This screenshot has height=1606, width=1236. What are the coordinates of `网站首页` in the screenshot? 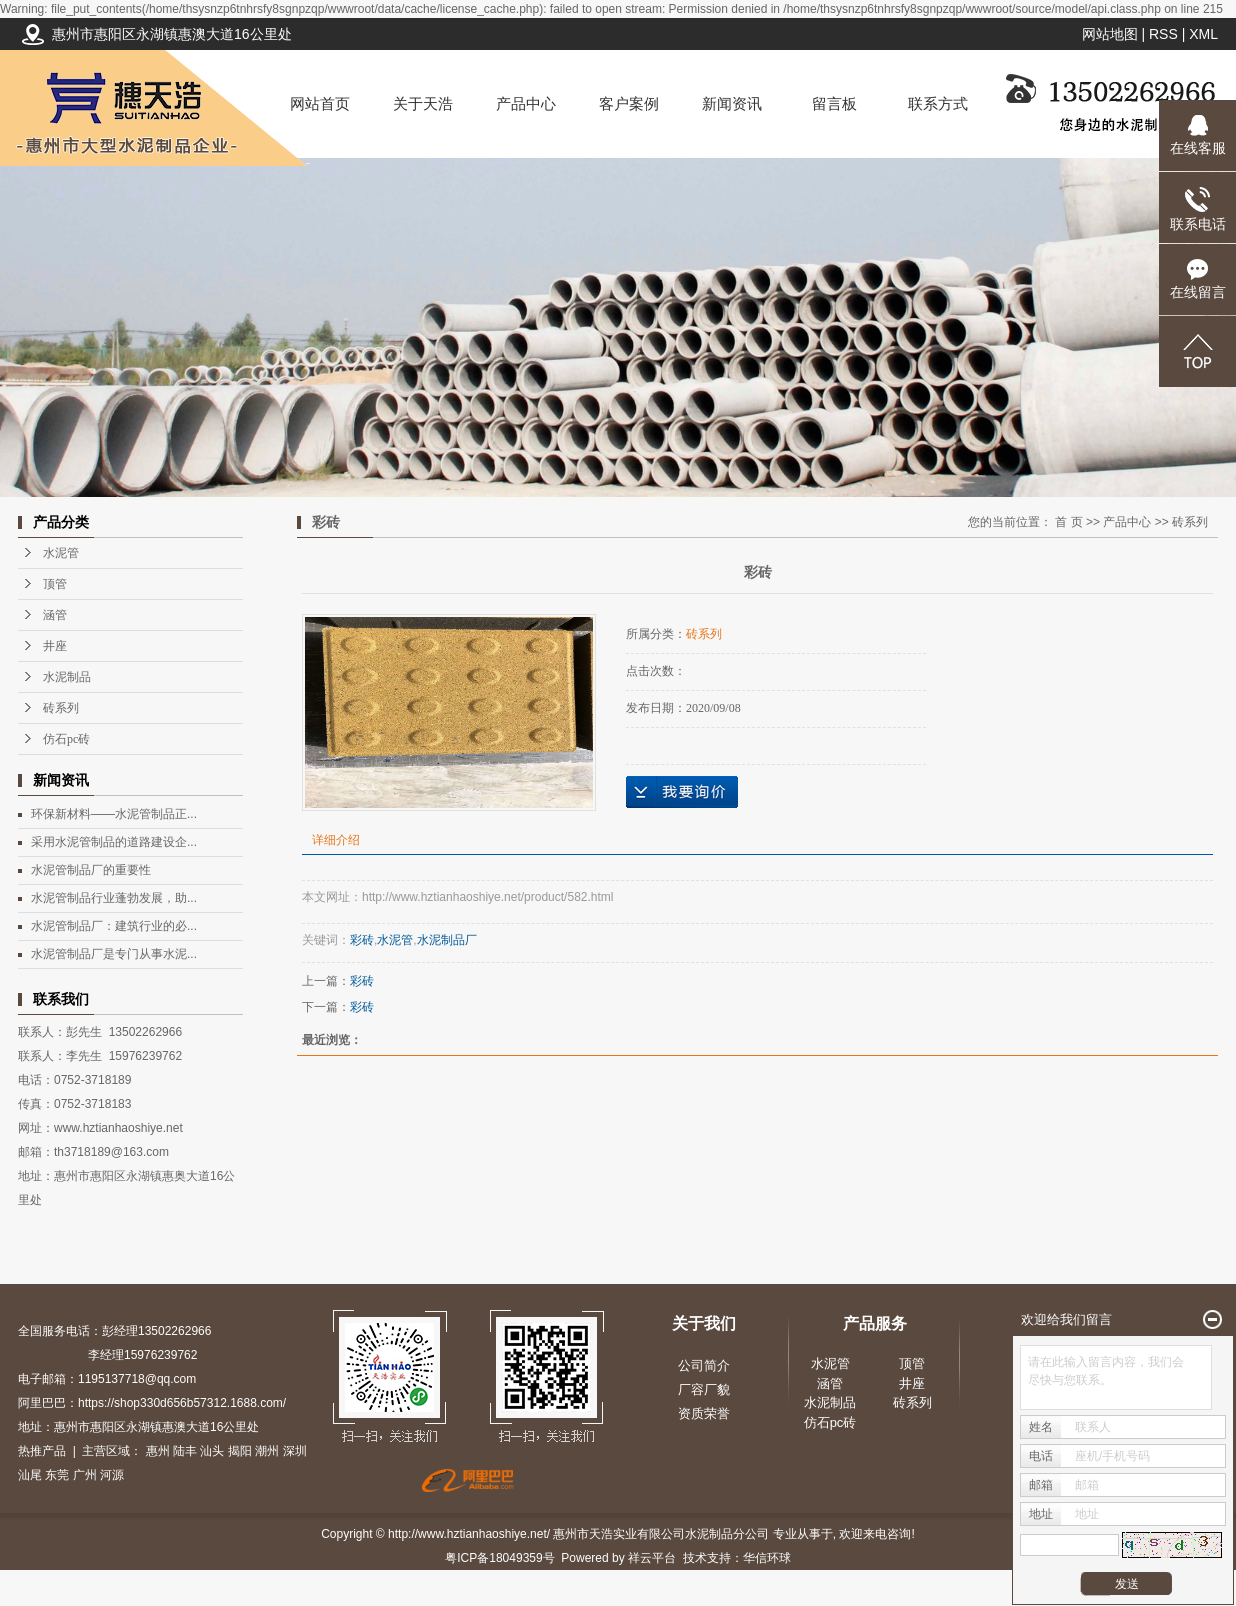 It's located at (320, 103).